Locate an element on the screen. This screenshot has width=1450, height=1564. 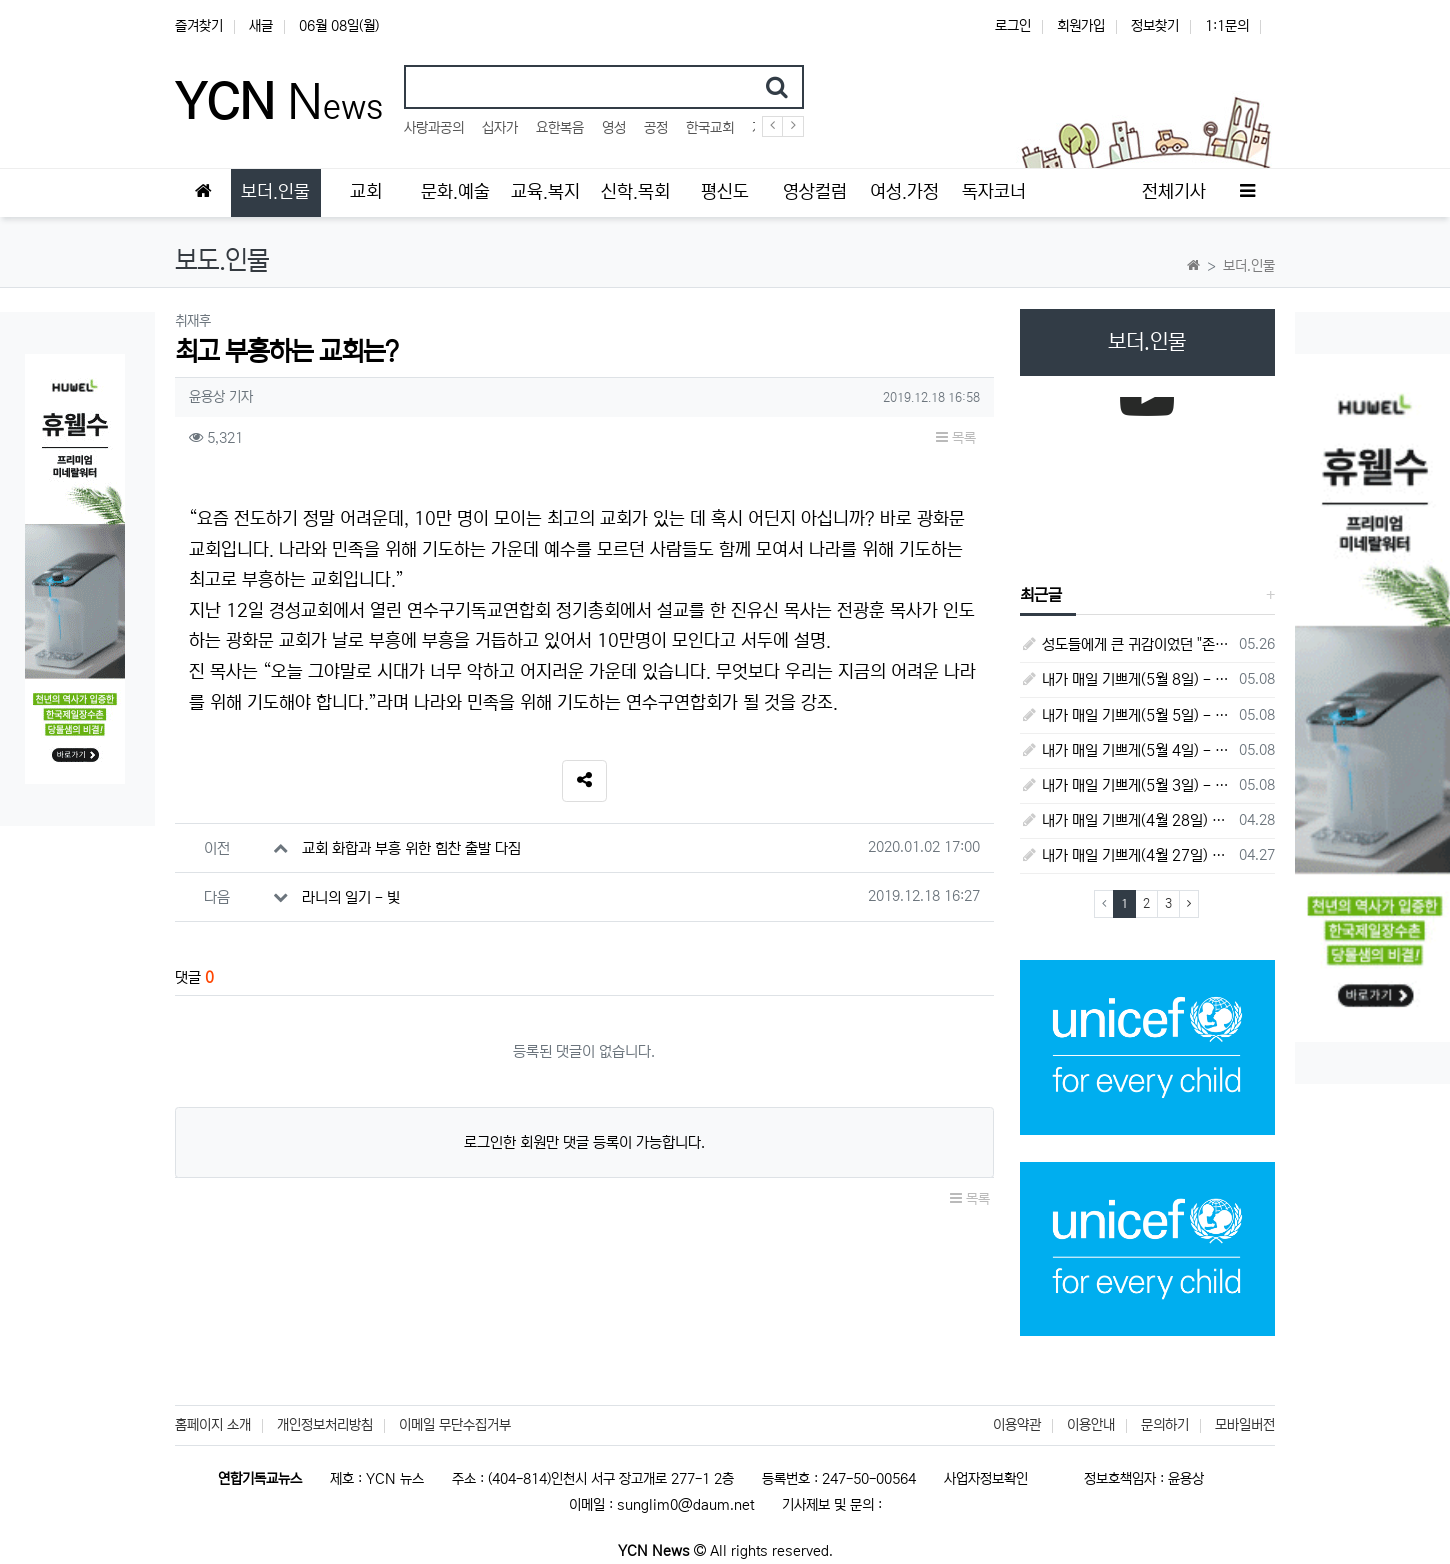
회원가입 is located at coordinates (1081, 26).